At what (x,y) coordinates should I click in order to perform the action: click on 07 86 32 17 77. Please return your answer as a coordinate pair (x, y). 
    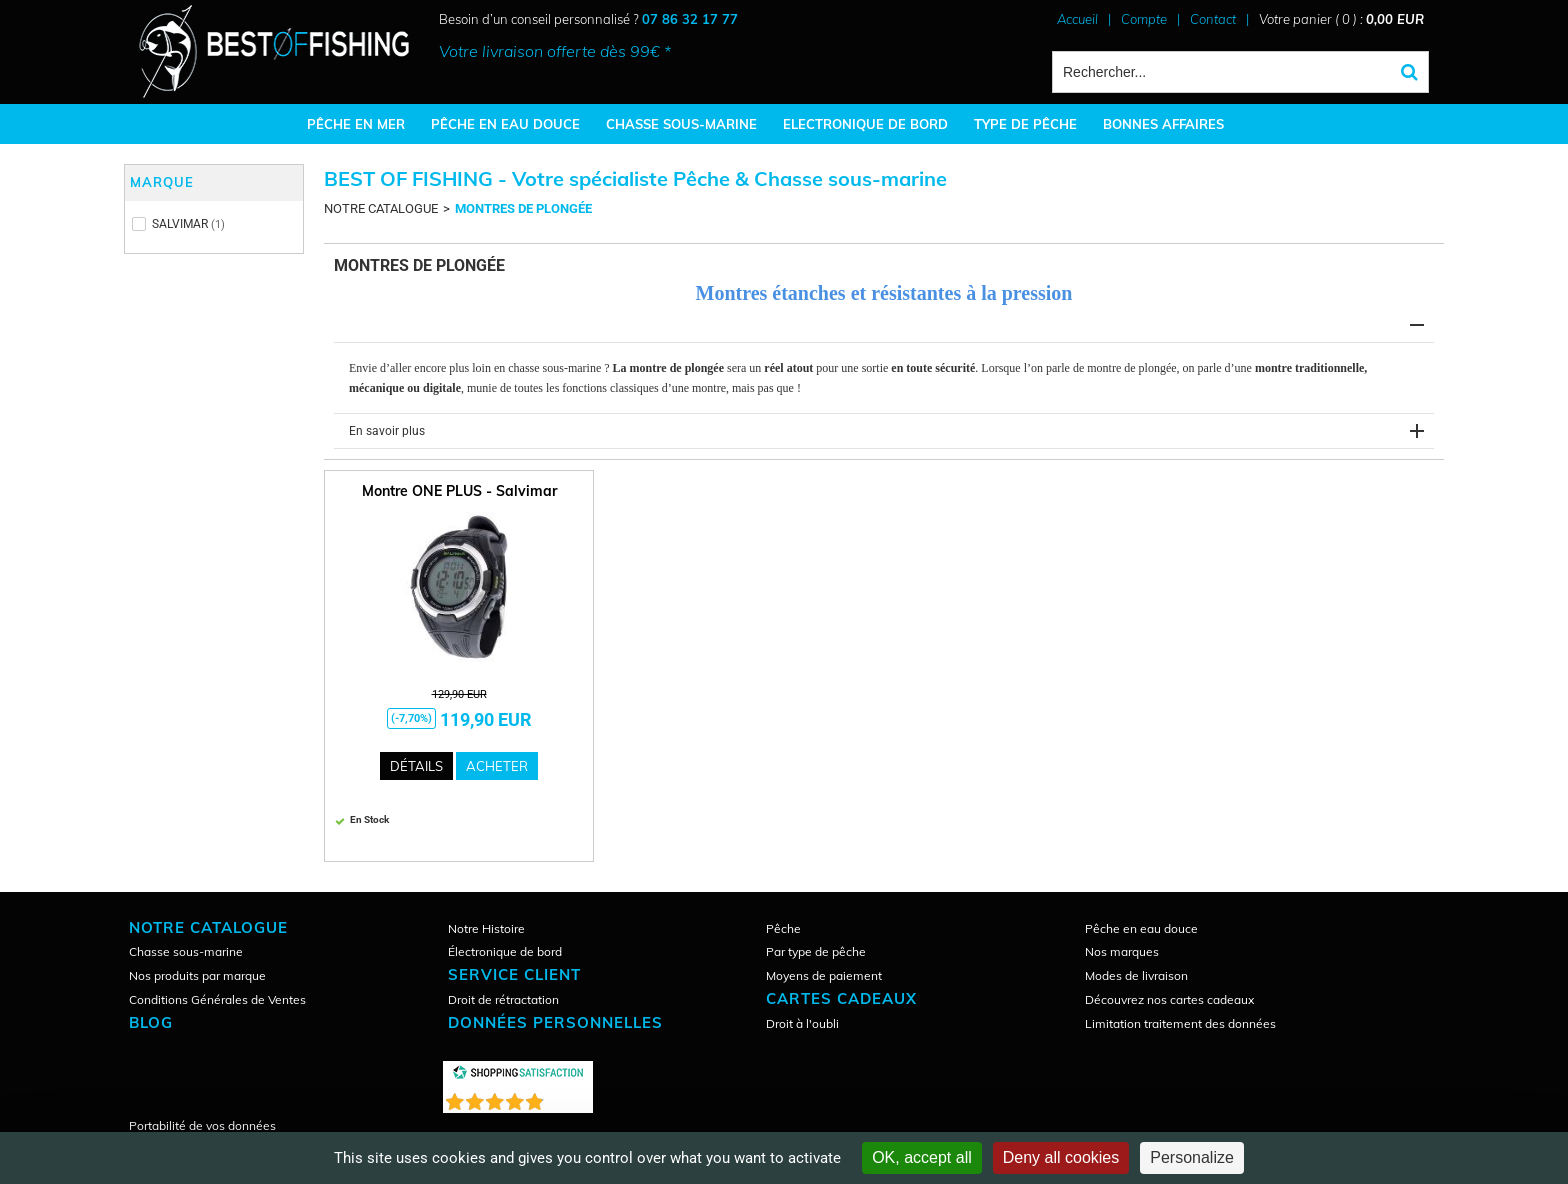
    Looking at the image, I should click on (690, 19).